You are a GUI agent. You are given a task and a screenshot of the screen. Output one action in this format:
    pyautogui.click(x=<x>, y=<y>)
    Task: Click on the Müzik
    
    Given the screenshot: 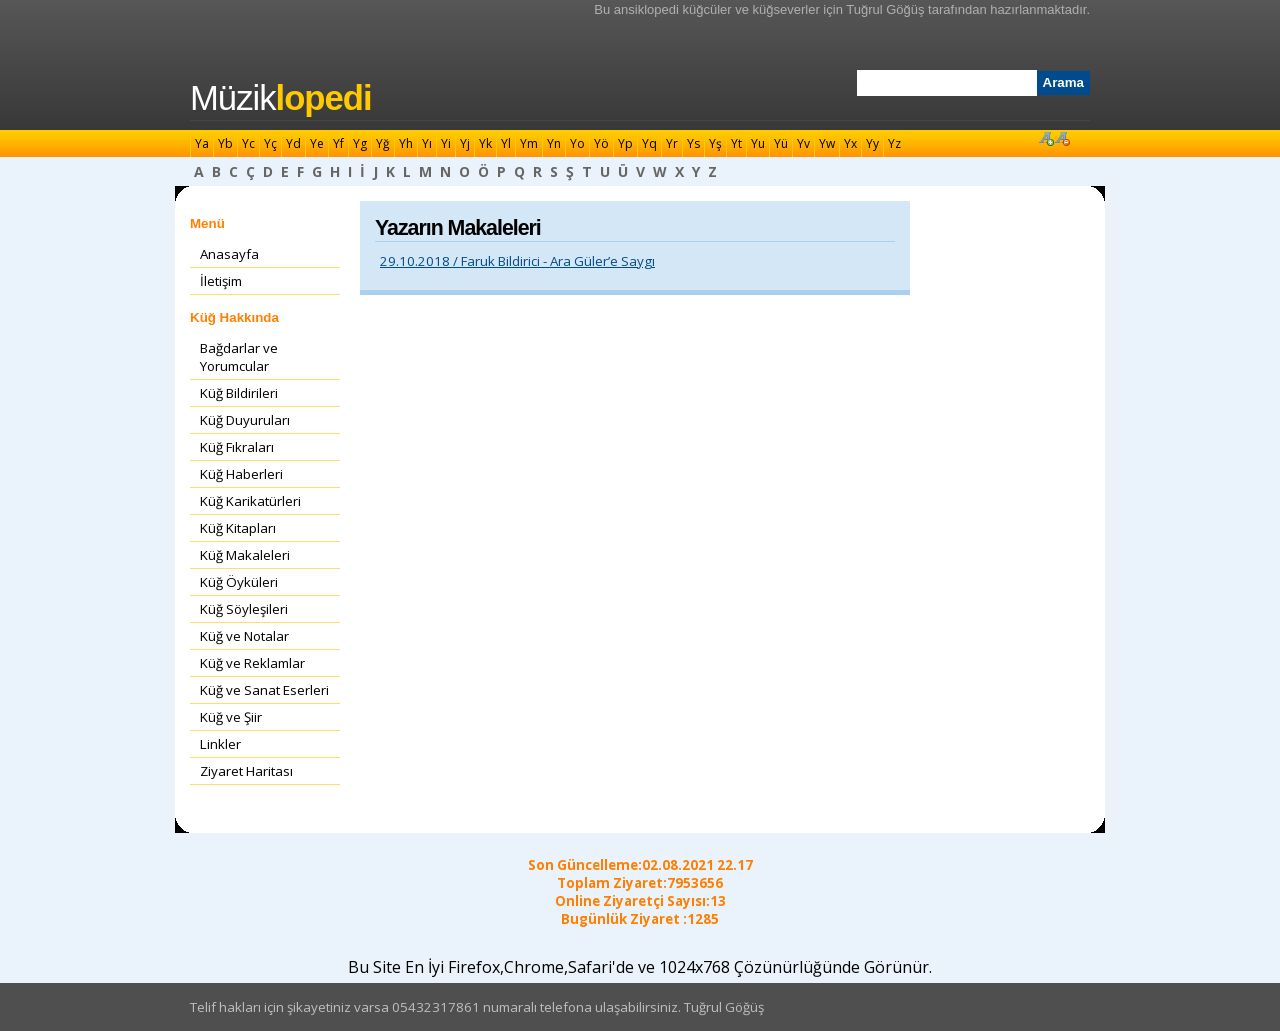 What is the action you would take?
    pyautogui.click(x=281, y=98)
    